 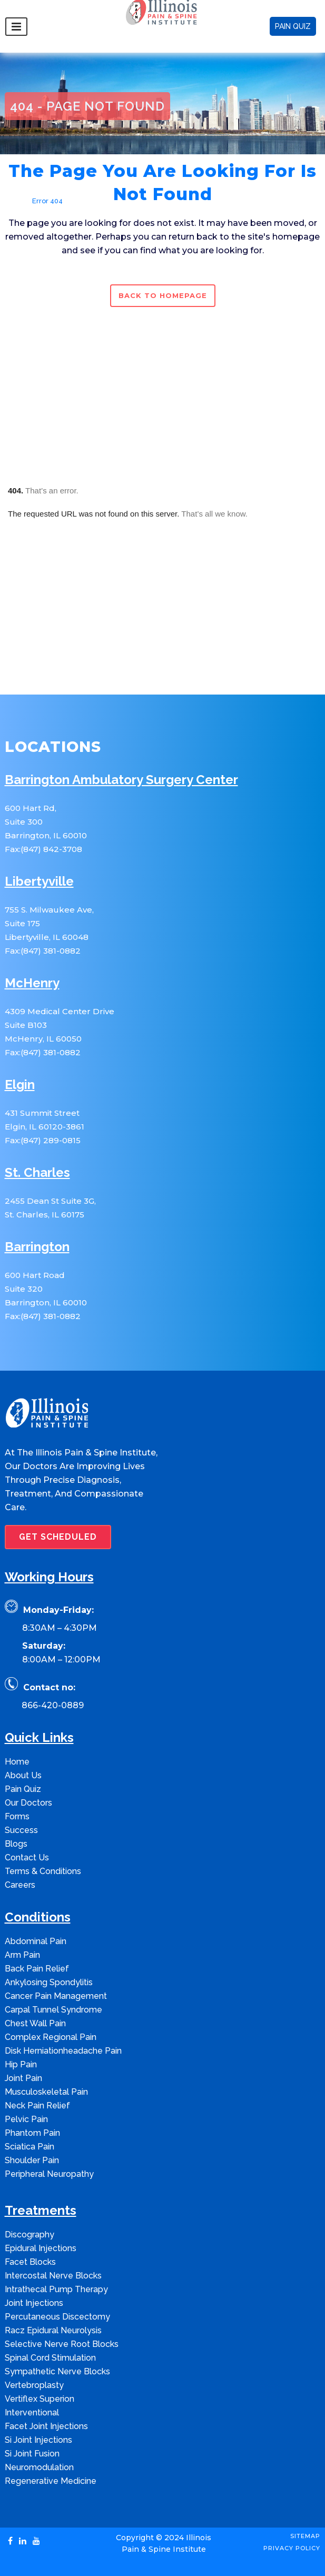 What do you see at coordinates (49, 1982) in the screenshot?
I see `Ankylosing Spondylitis` at bounding box center [49, 1982].